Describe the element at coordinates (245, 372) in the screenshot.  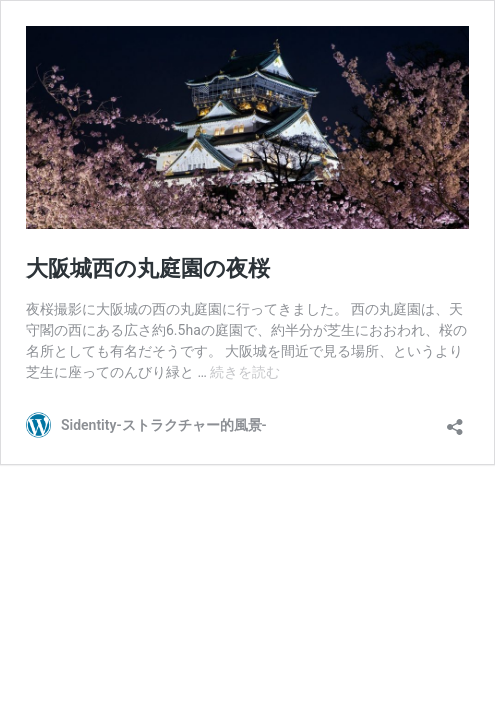
I see `続きを読む` at that location.